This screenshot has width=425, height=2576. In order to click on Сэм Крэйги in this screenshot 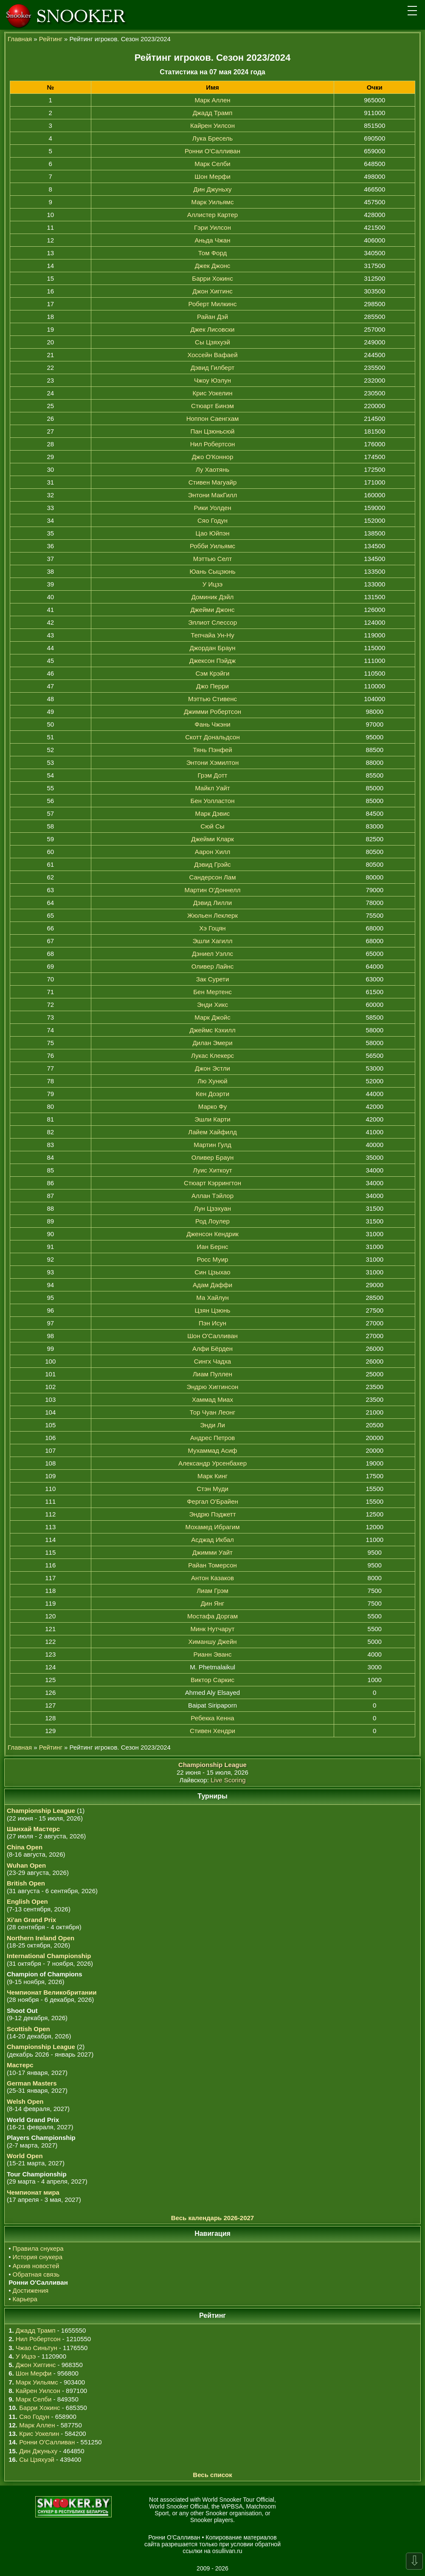, I will do `click(213, 673)`.